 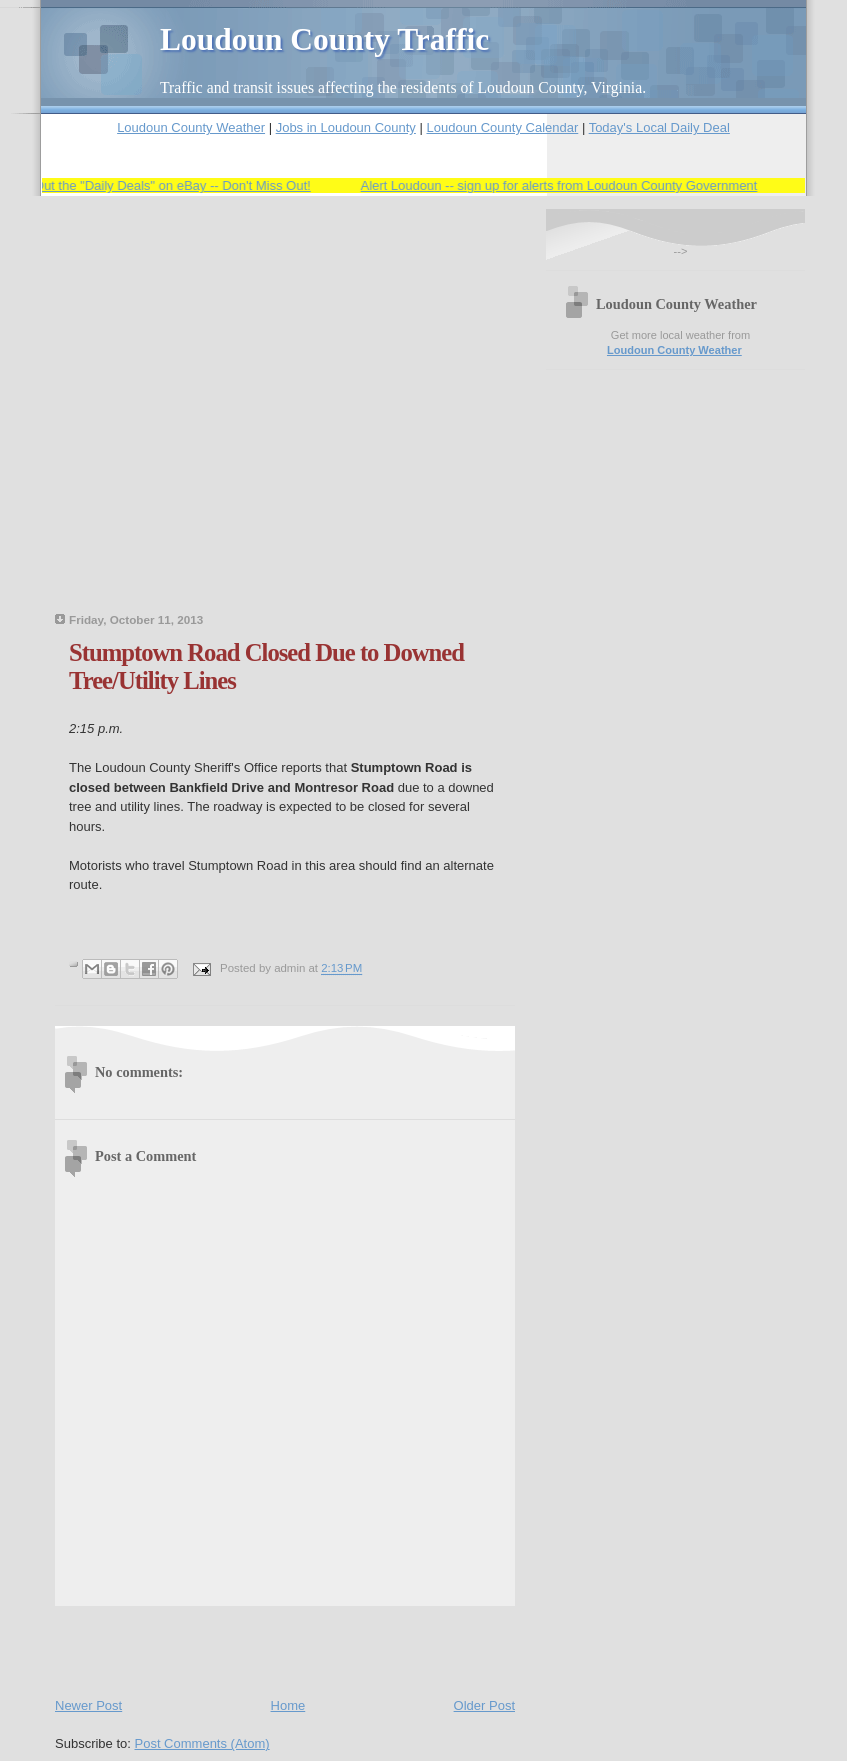 What do you see at coordinates (191, 127) in the screenshot?
I see `Loudoun County Weather` at bounding box center [191, 127].